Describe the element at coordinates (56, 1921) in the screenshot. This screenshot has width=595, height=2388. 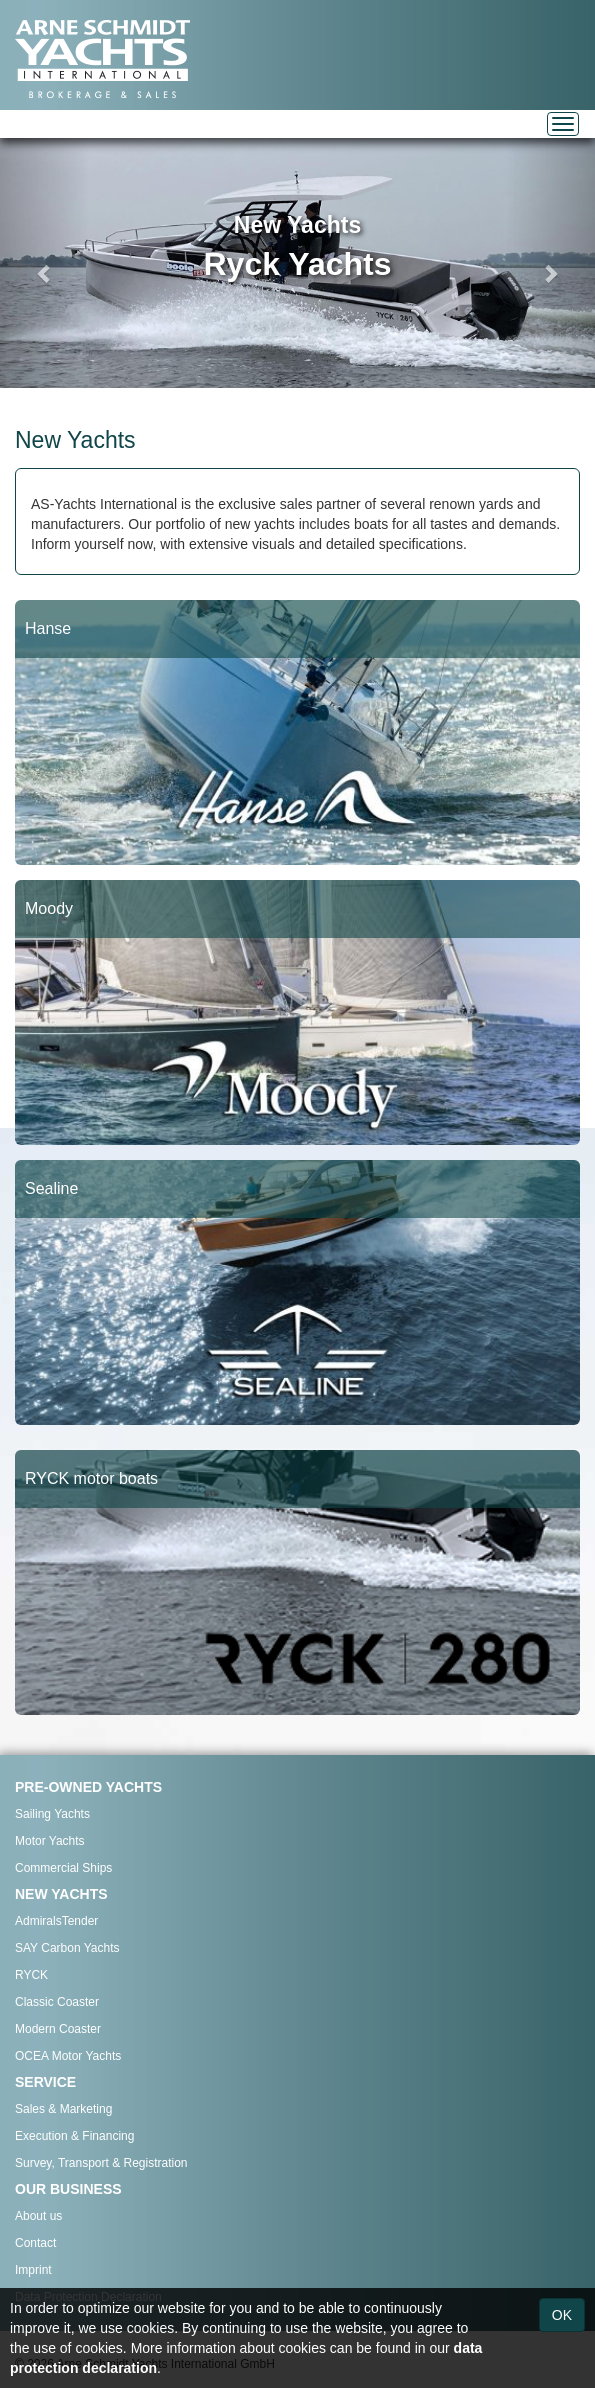
I see `AdmiralsTender` at that location.